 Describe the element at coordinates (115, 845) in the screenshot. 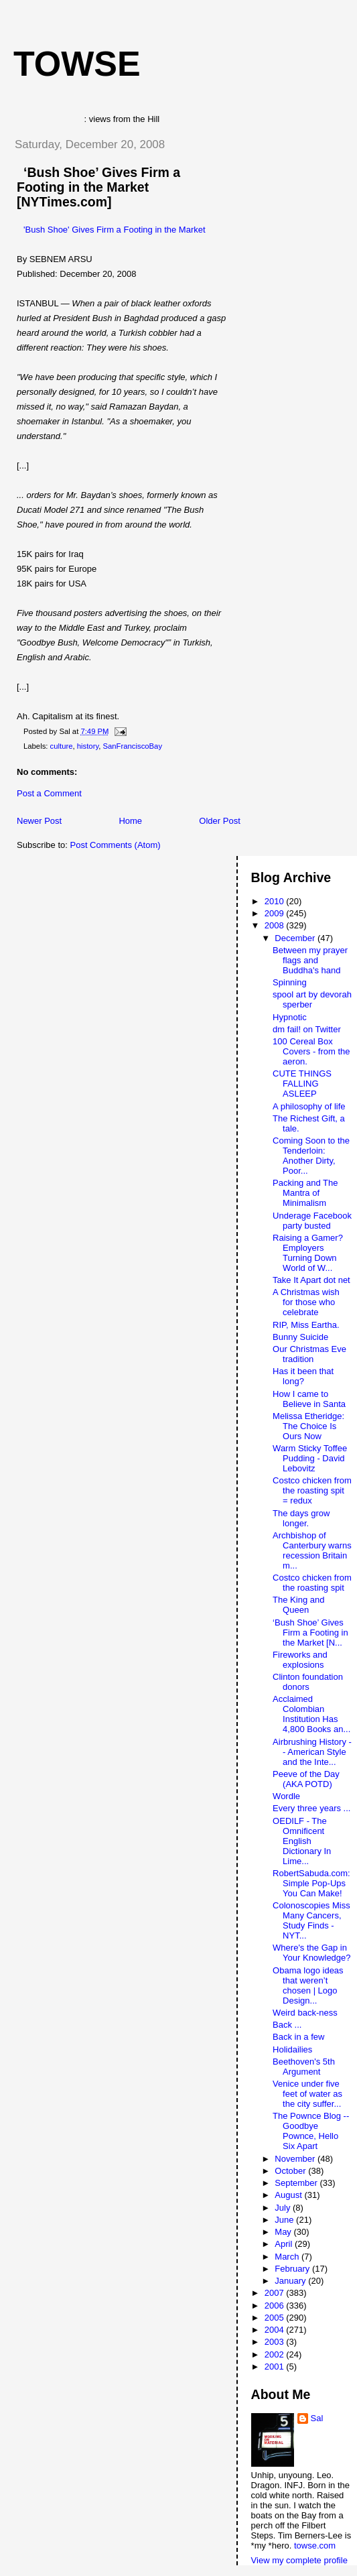

I see `Post Comments (Atom)` at that location.